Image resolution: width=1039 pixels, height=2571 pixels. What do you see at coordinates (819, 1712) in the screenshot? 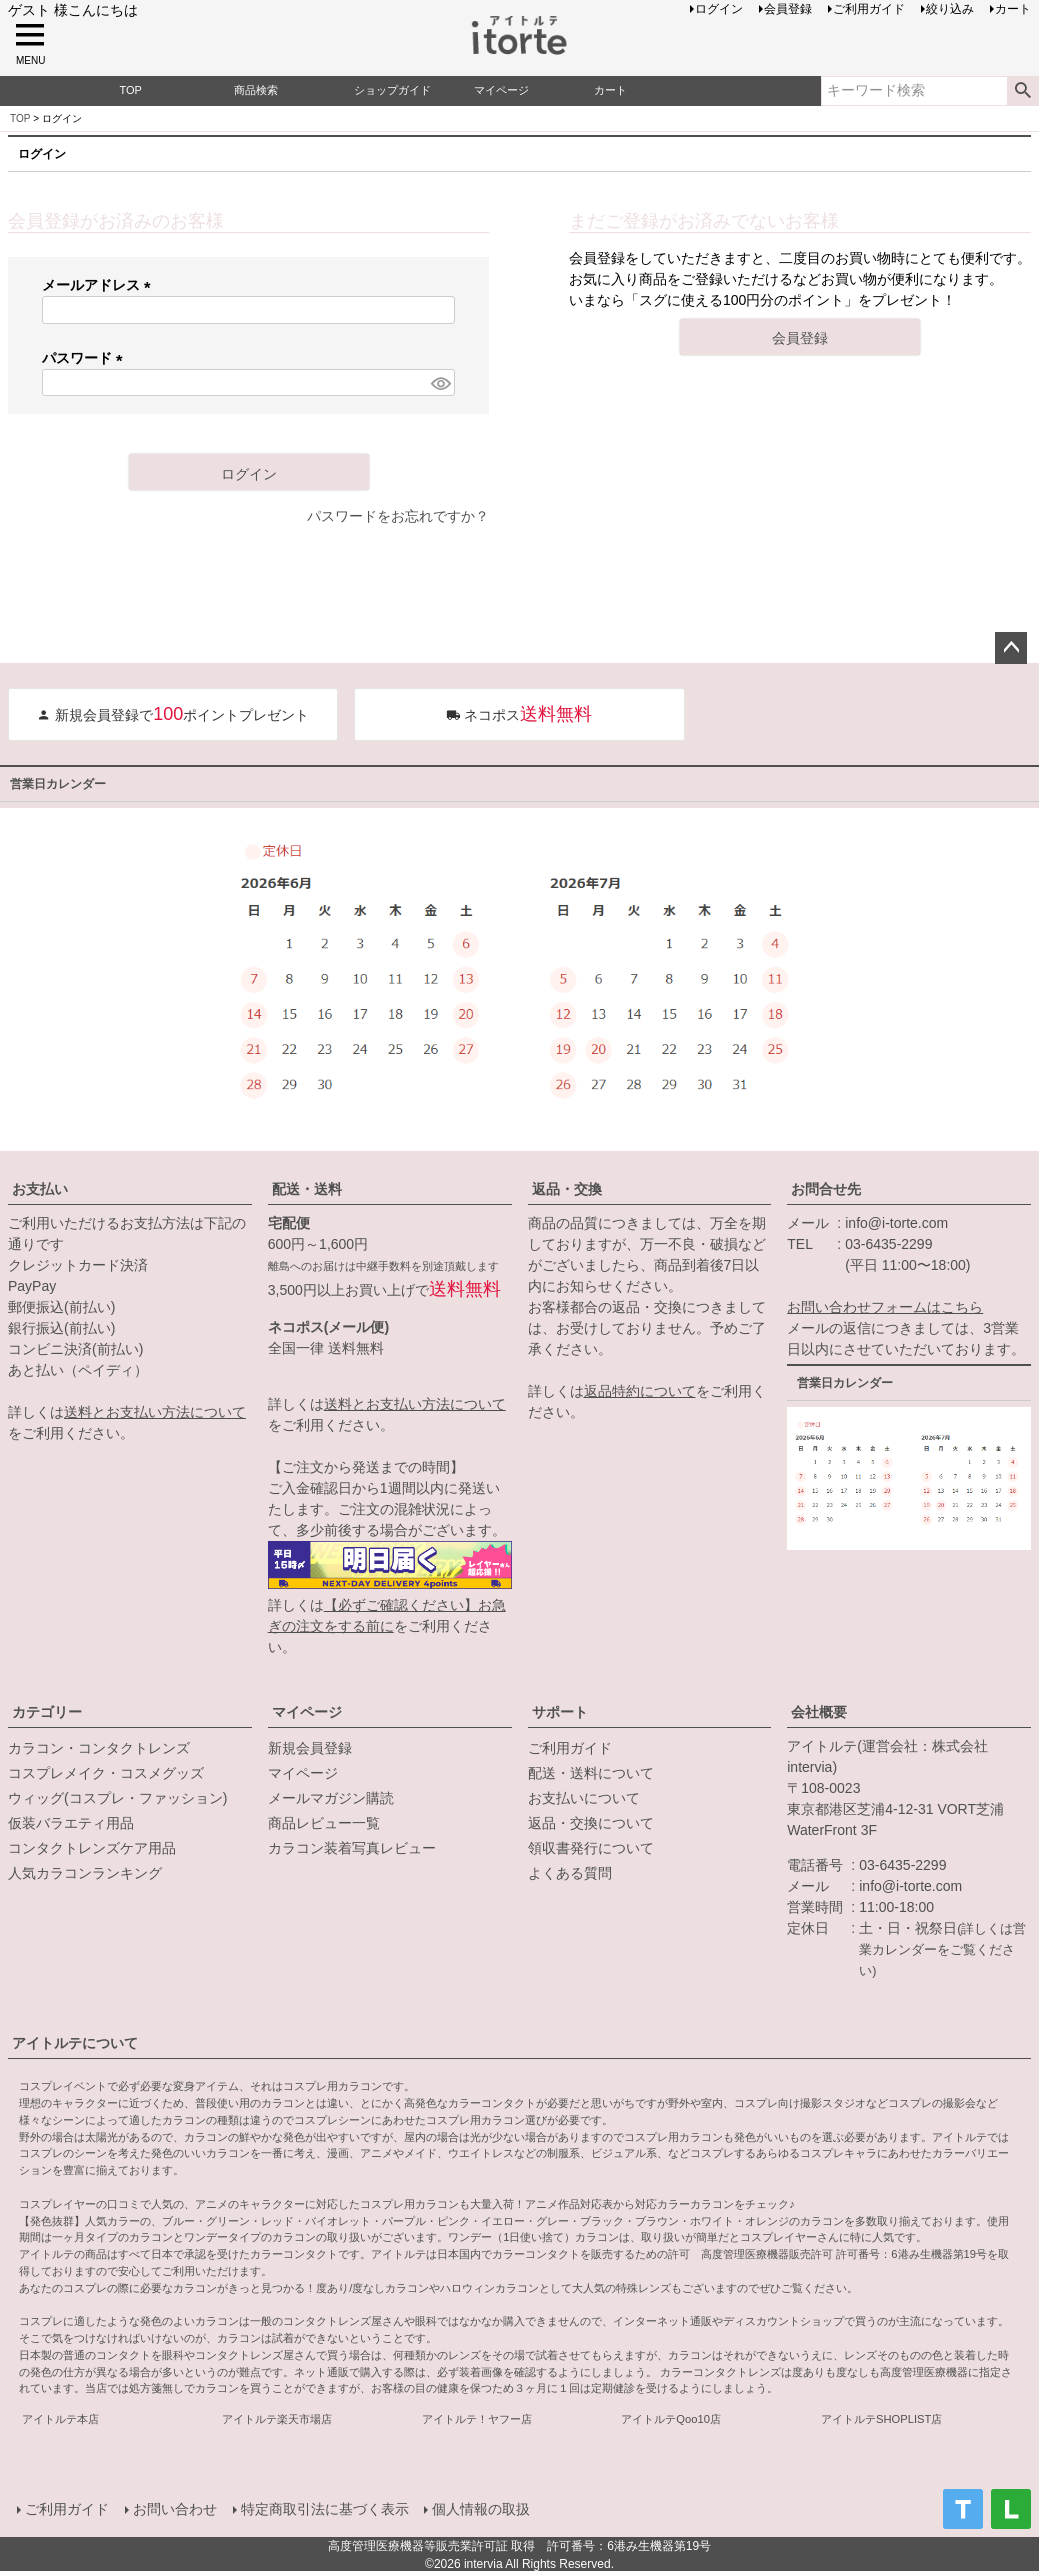
I see `会社概要` at bounding box center [819, 1712].